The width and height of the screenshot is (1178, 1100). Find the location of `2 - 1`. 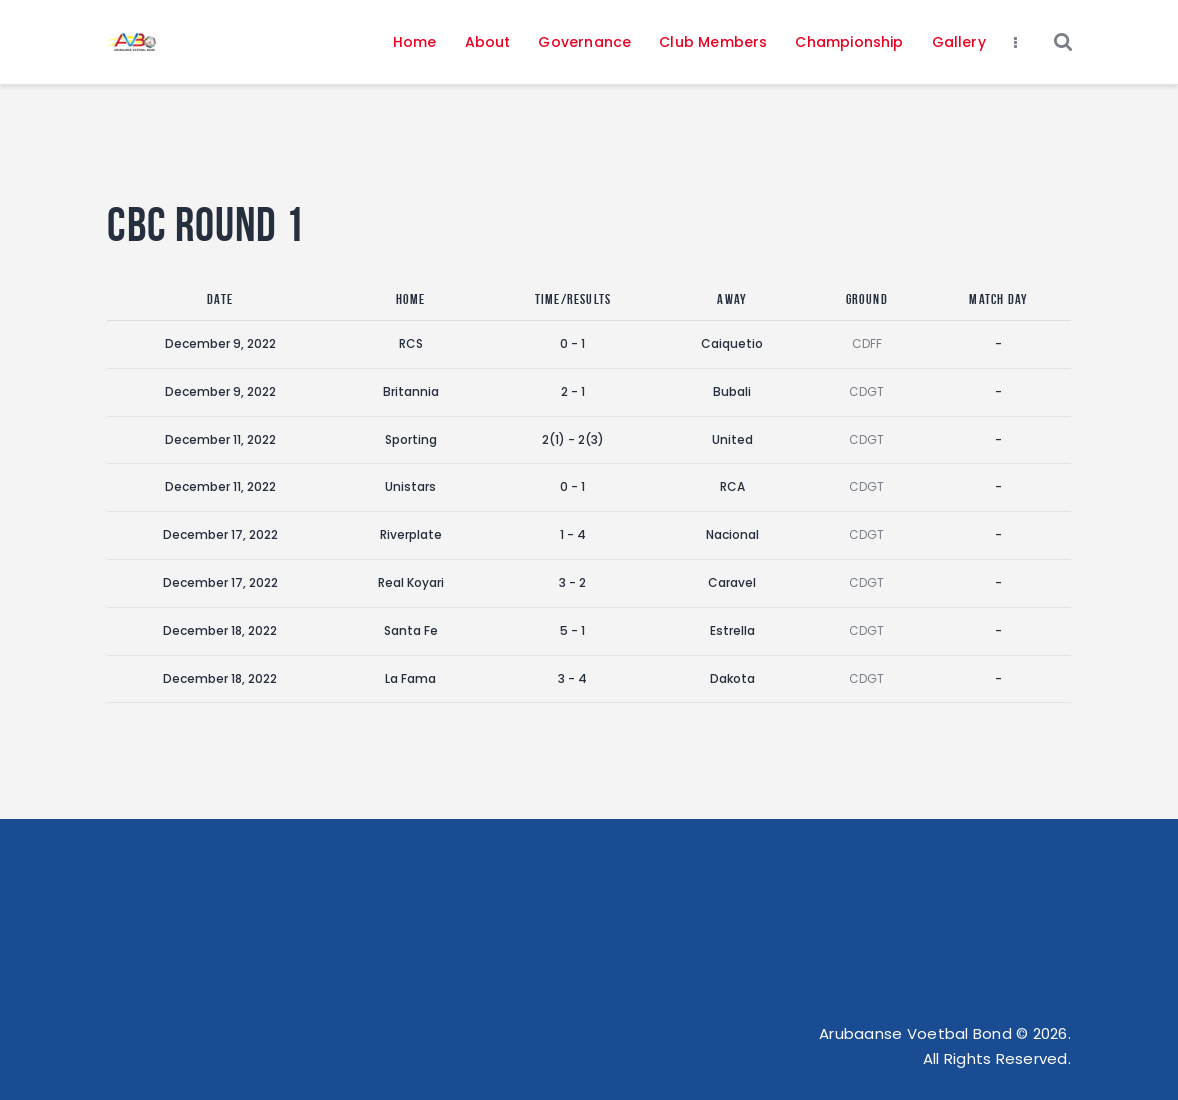

2 - 1 is located at coordinates (573, 391).